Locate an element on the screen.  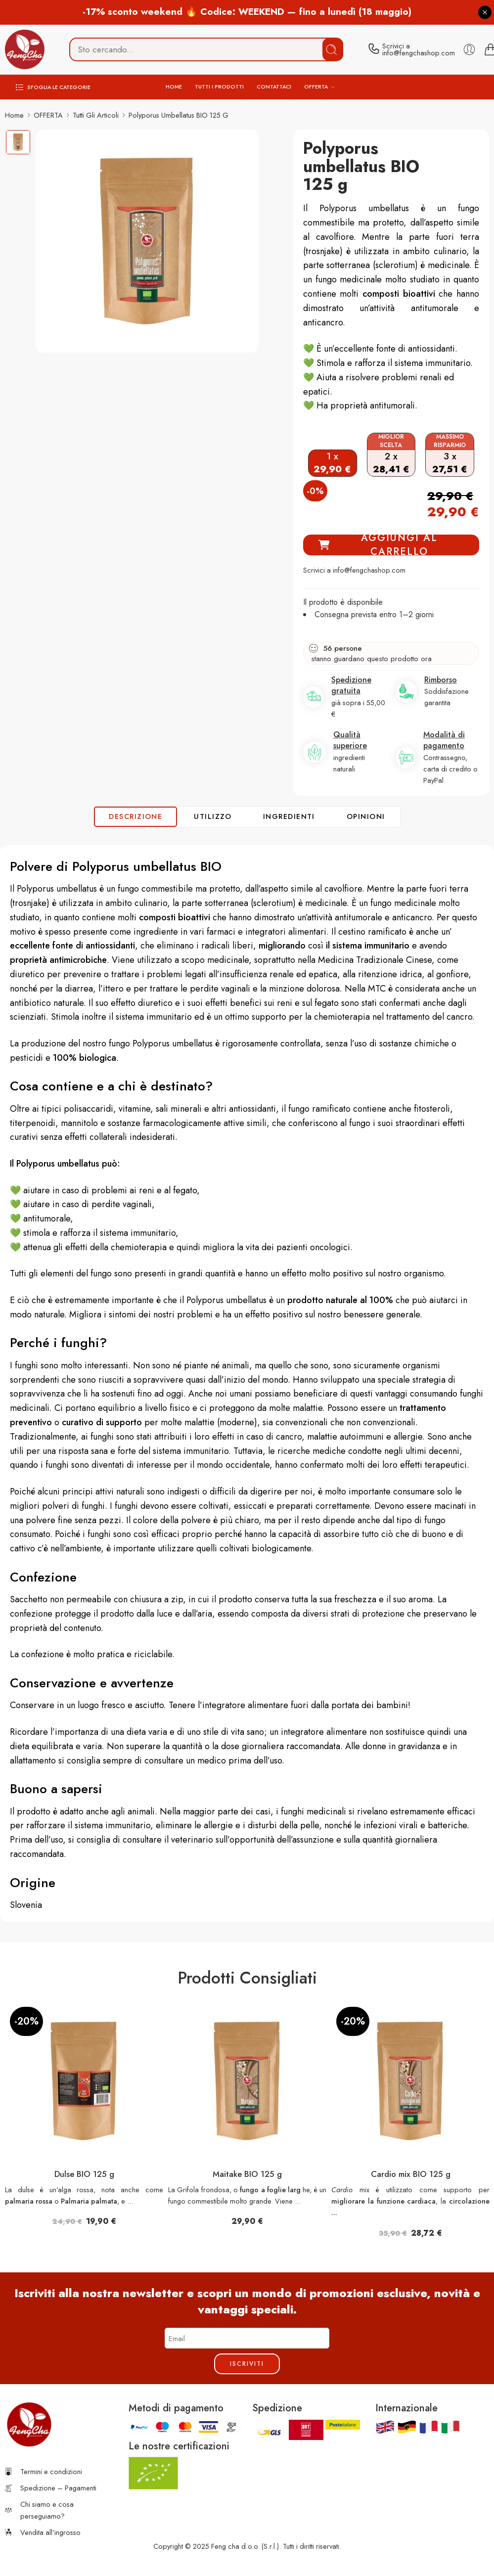
CONTATTACI is located at coordinates (274, 86).